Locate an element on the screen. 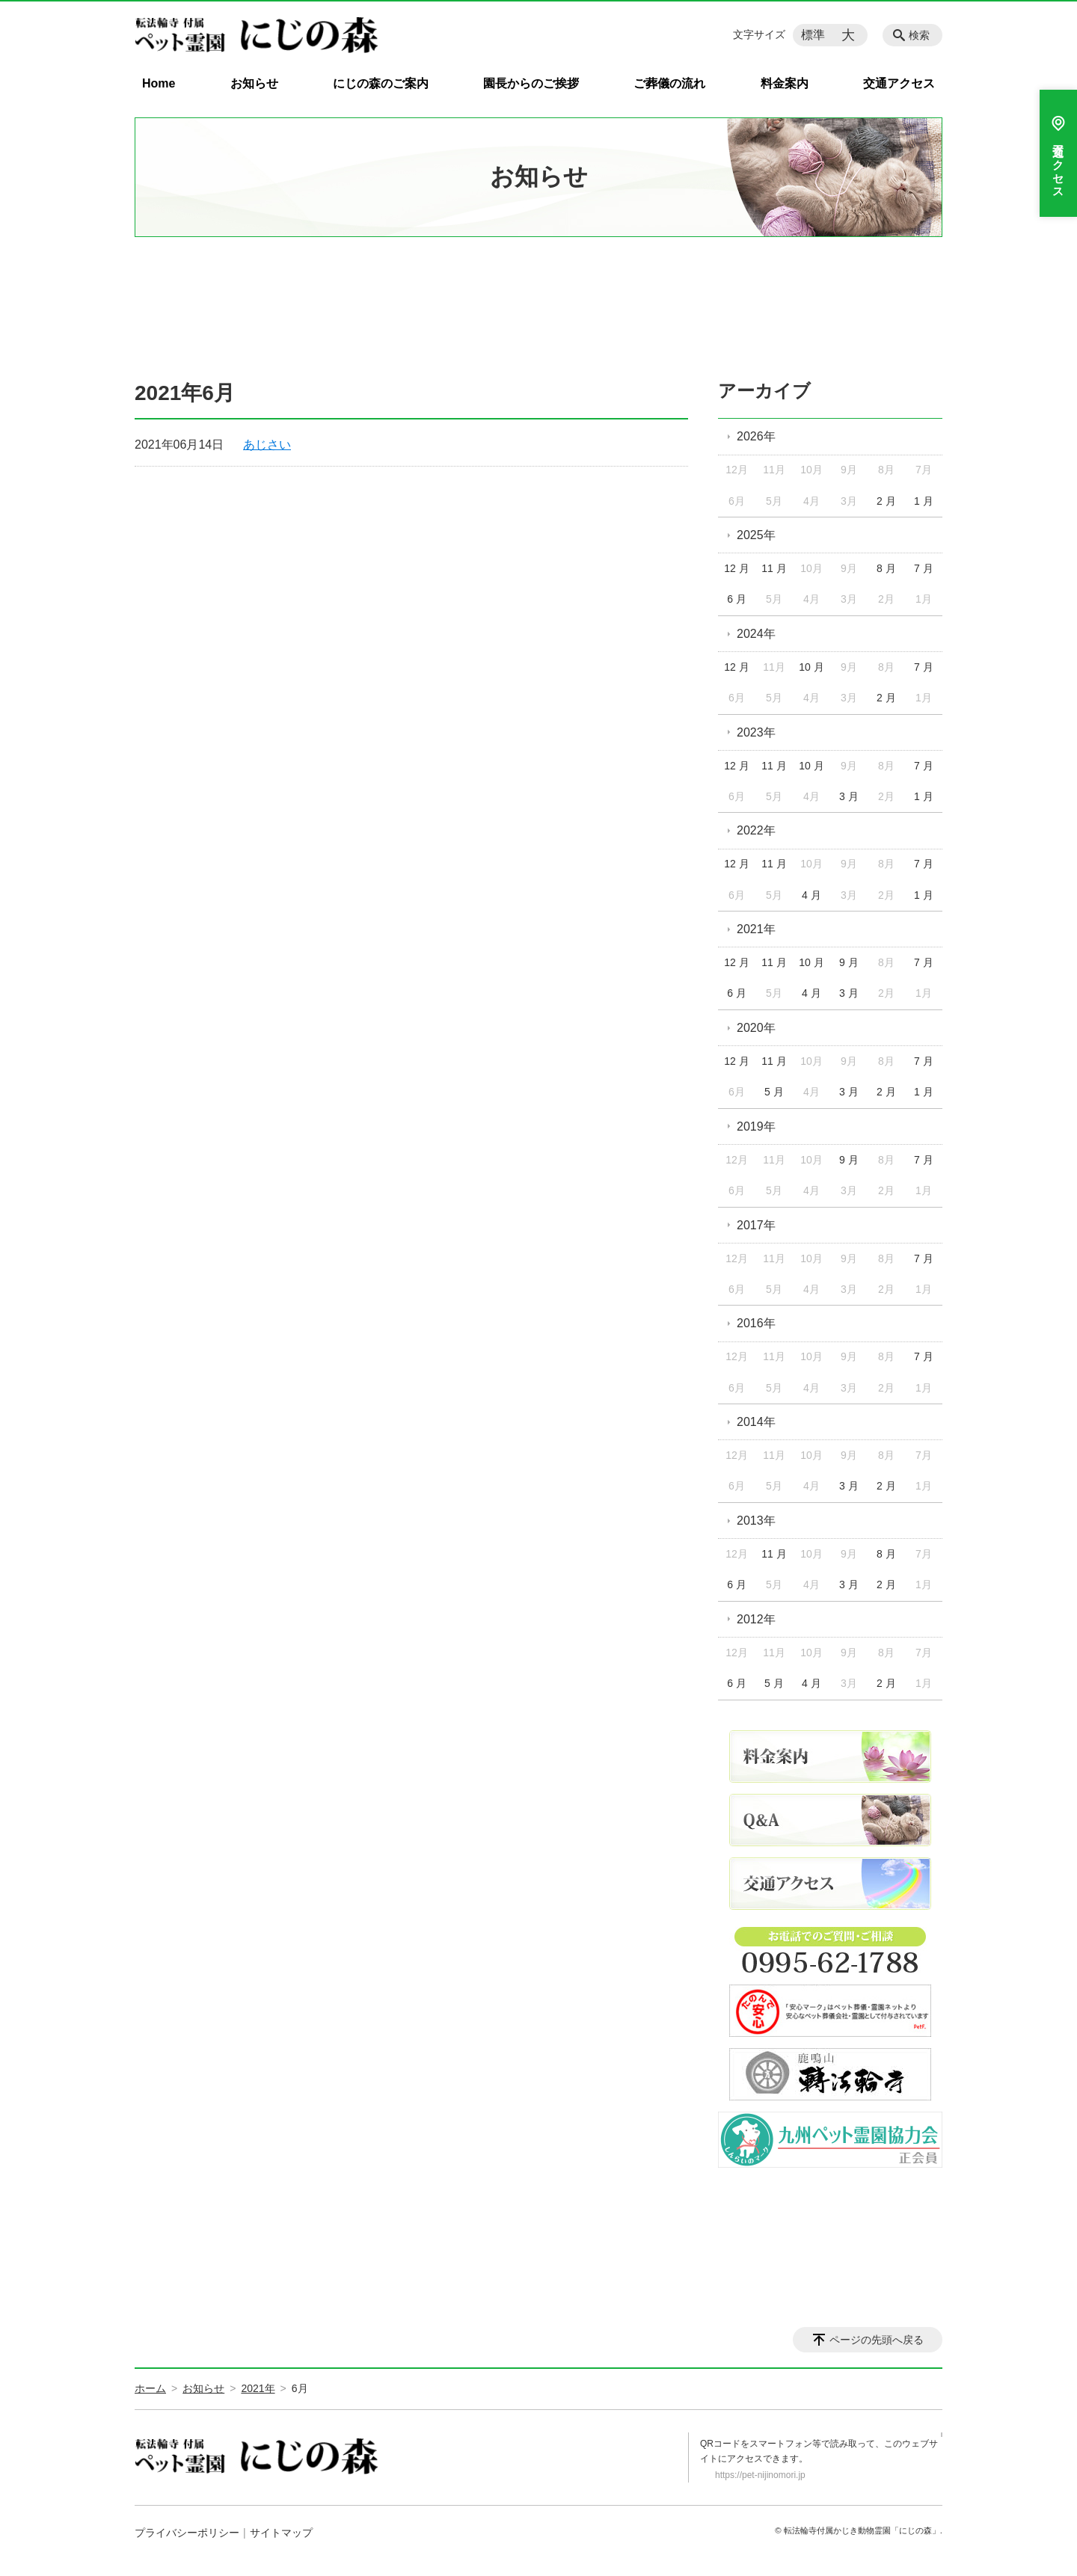  園長からのご挨拶 is located at coordinates (531, 83).